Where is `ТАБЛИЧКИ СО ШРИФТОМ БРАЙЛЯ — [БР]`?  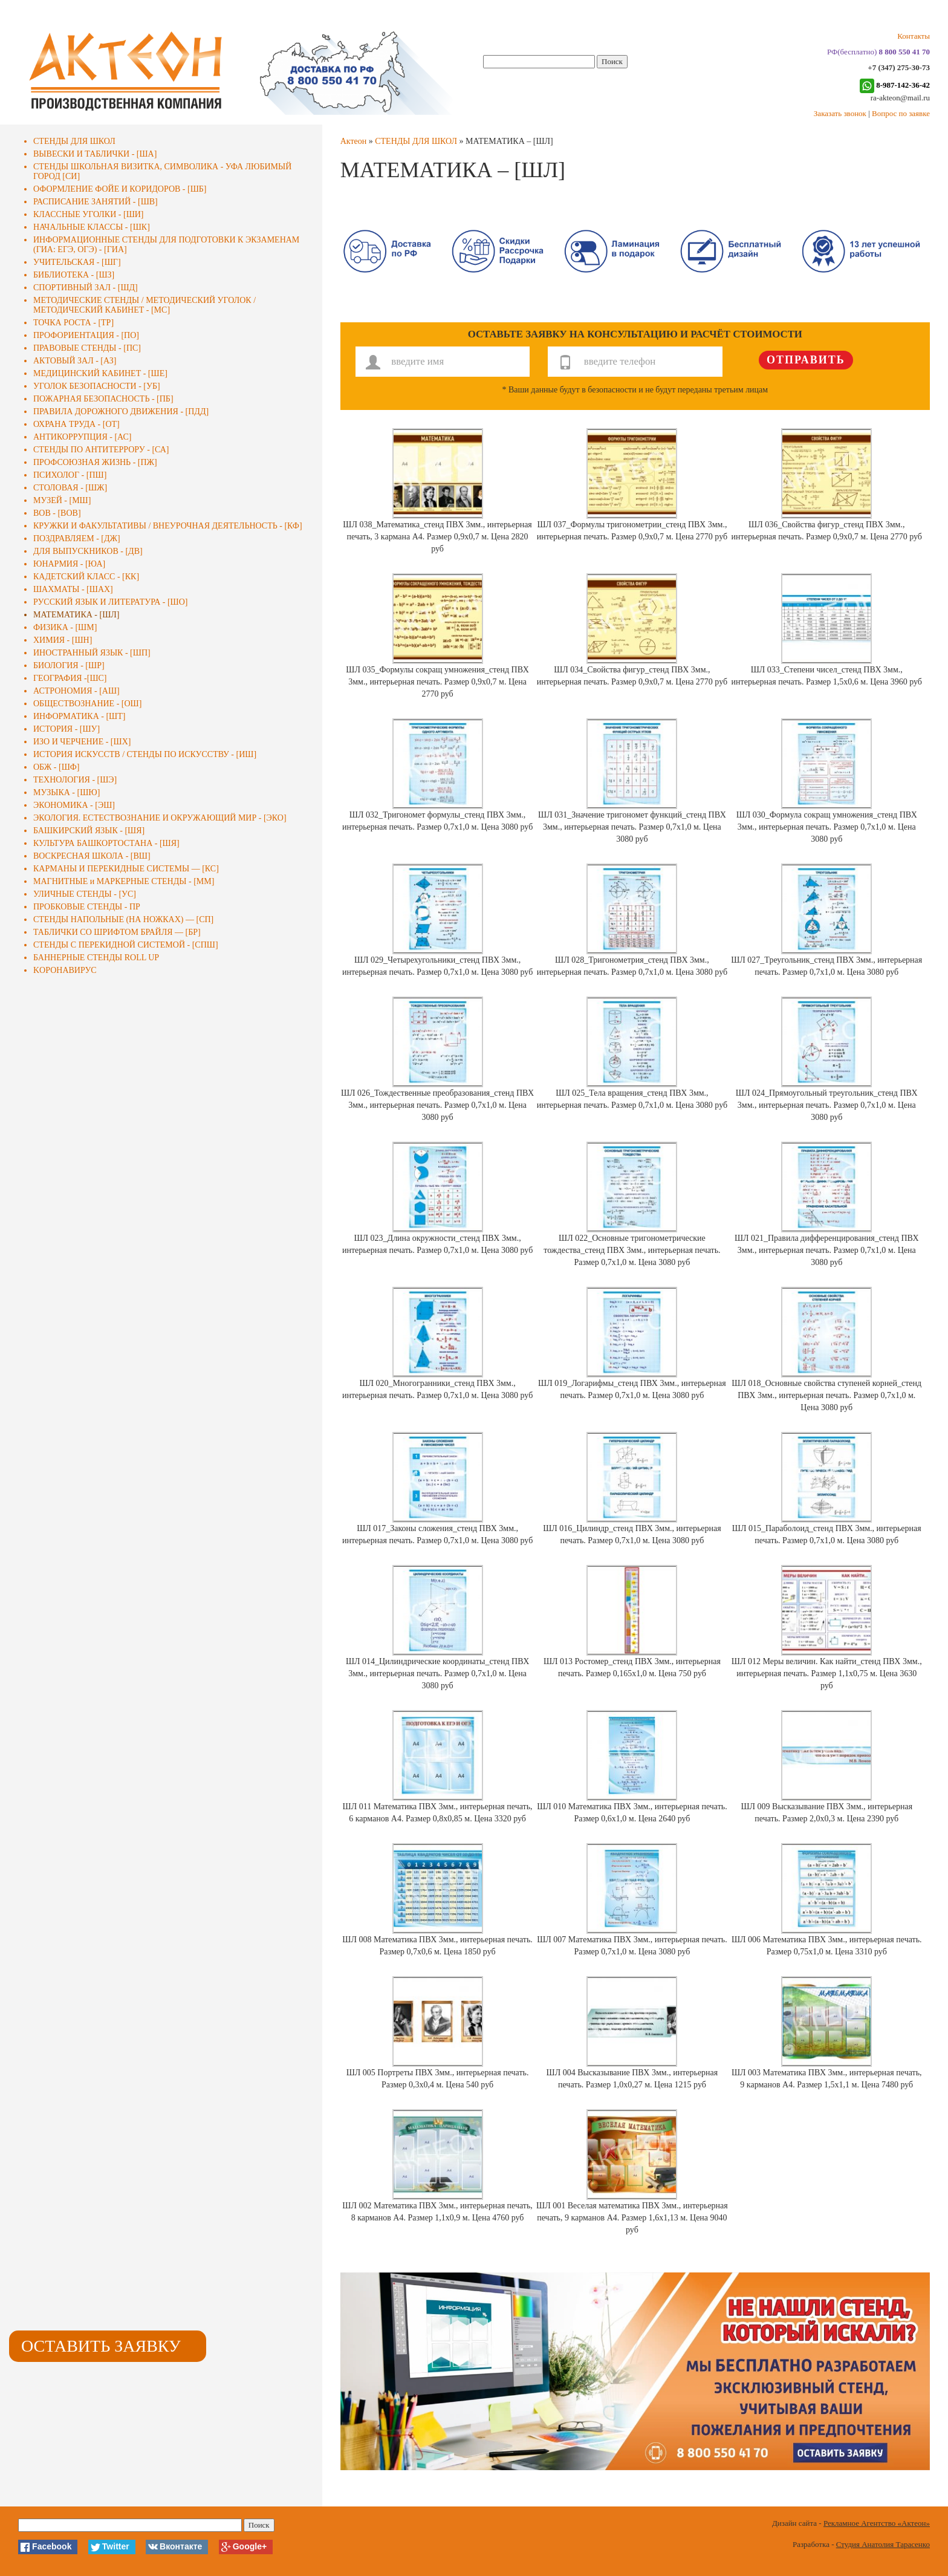 ТАБЛИЧКИ СО ШРИФТОМ БРАЙЛЯ — [БР] is located at coordinates (117, 932).